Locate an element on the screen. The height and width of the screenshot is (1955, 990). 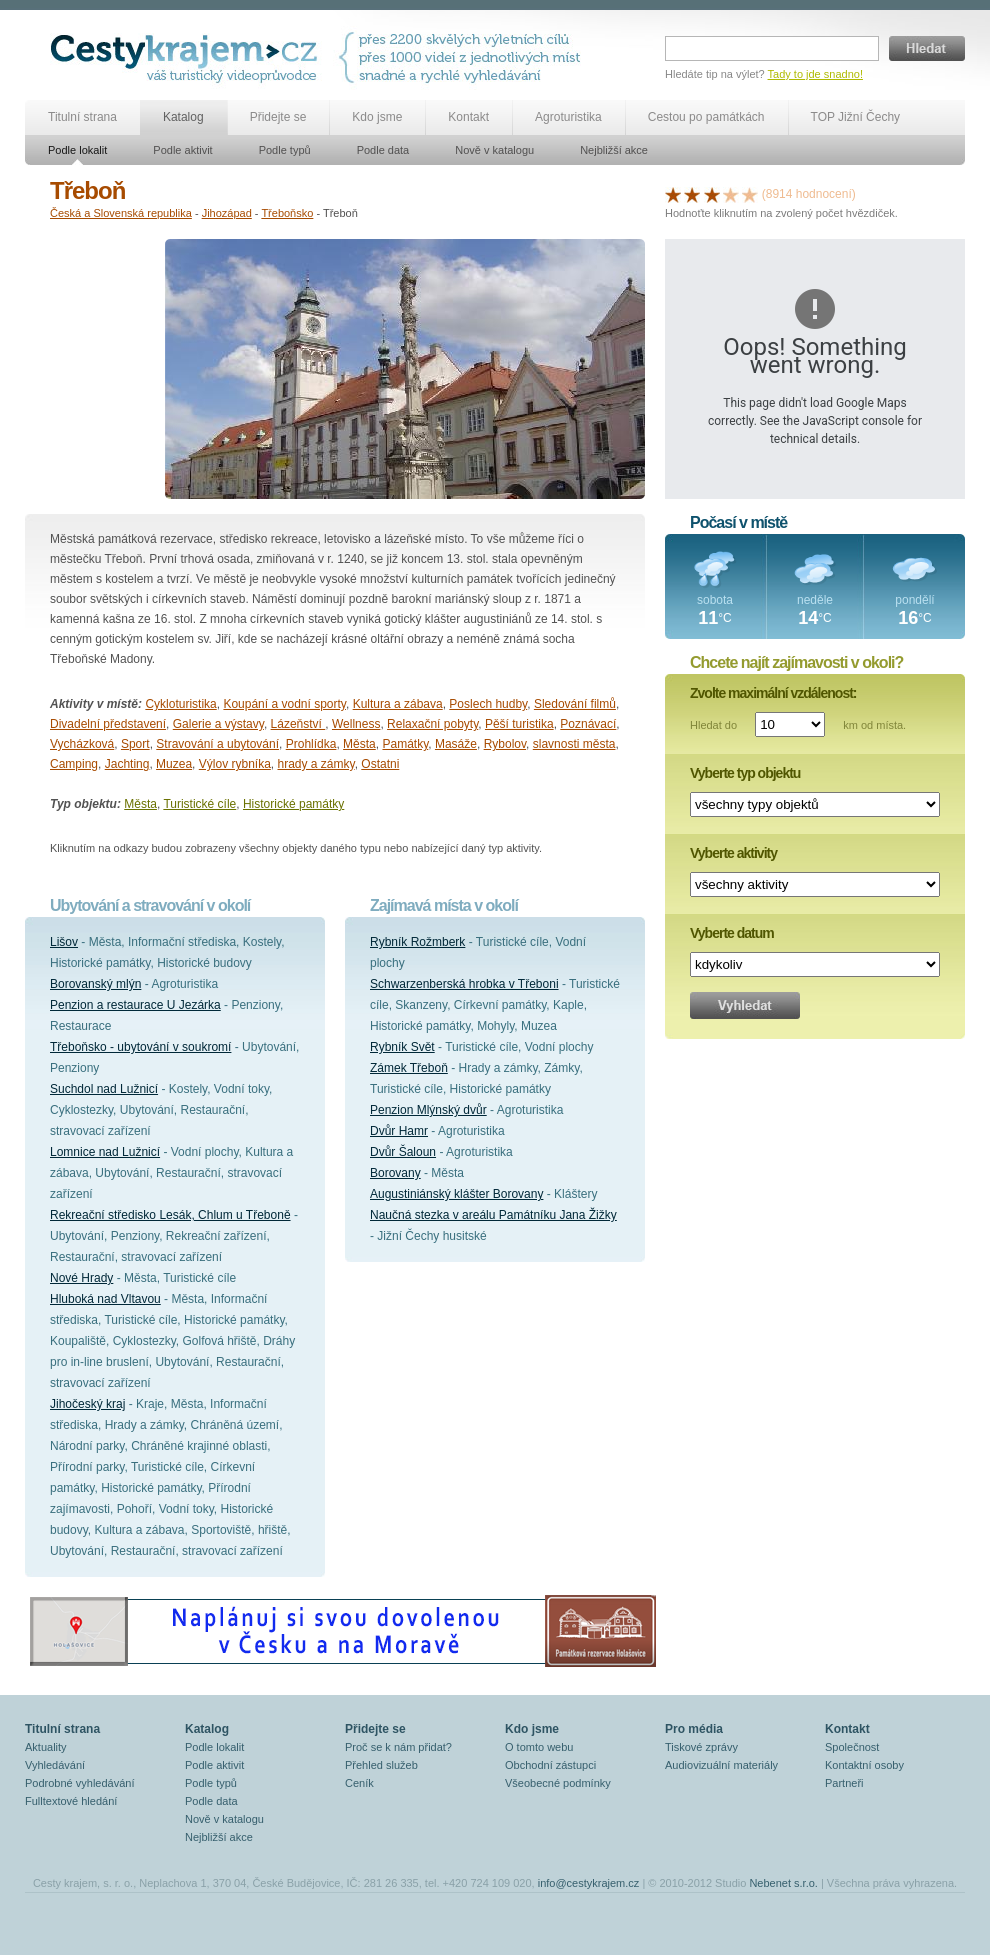
Prohlídka is located at coordinates (311, 744).